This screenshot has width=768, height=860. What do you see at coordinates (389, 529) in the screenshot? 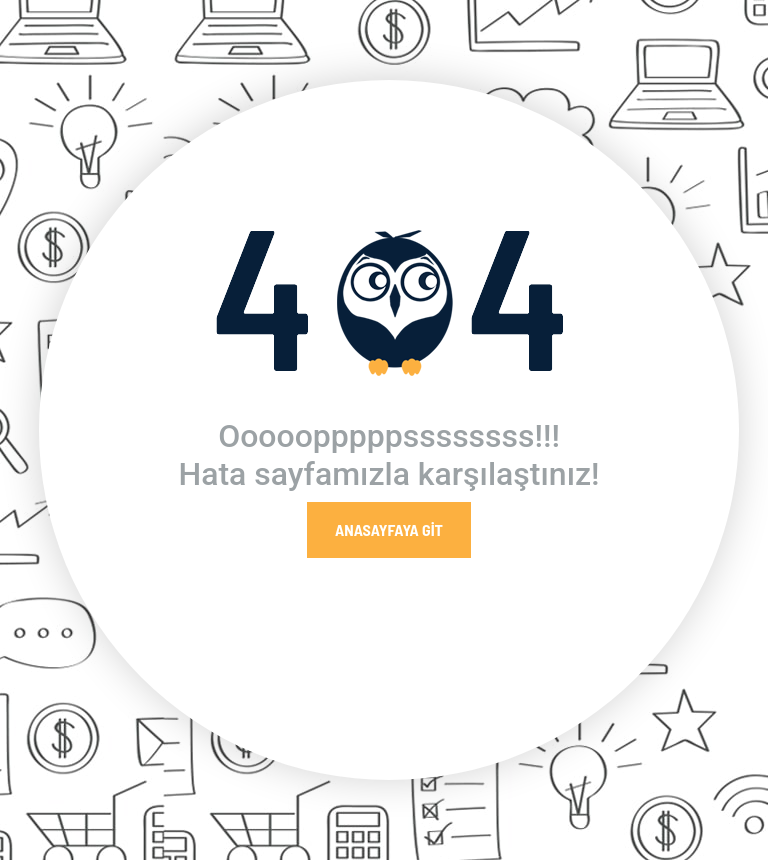
I see `Anasayfaya Git` at bounding box center [389, 529].